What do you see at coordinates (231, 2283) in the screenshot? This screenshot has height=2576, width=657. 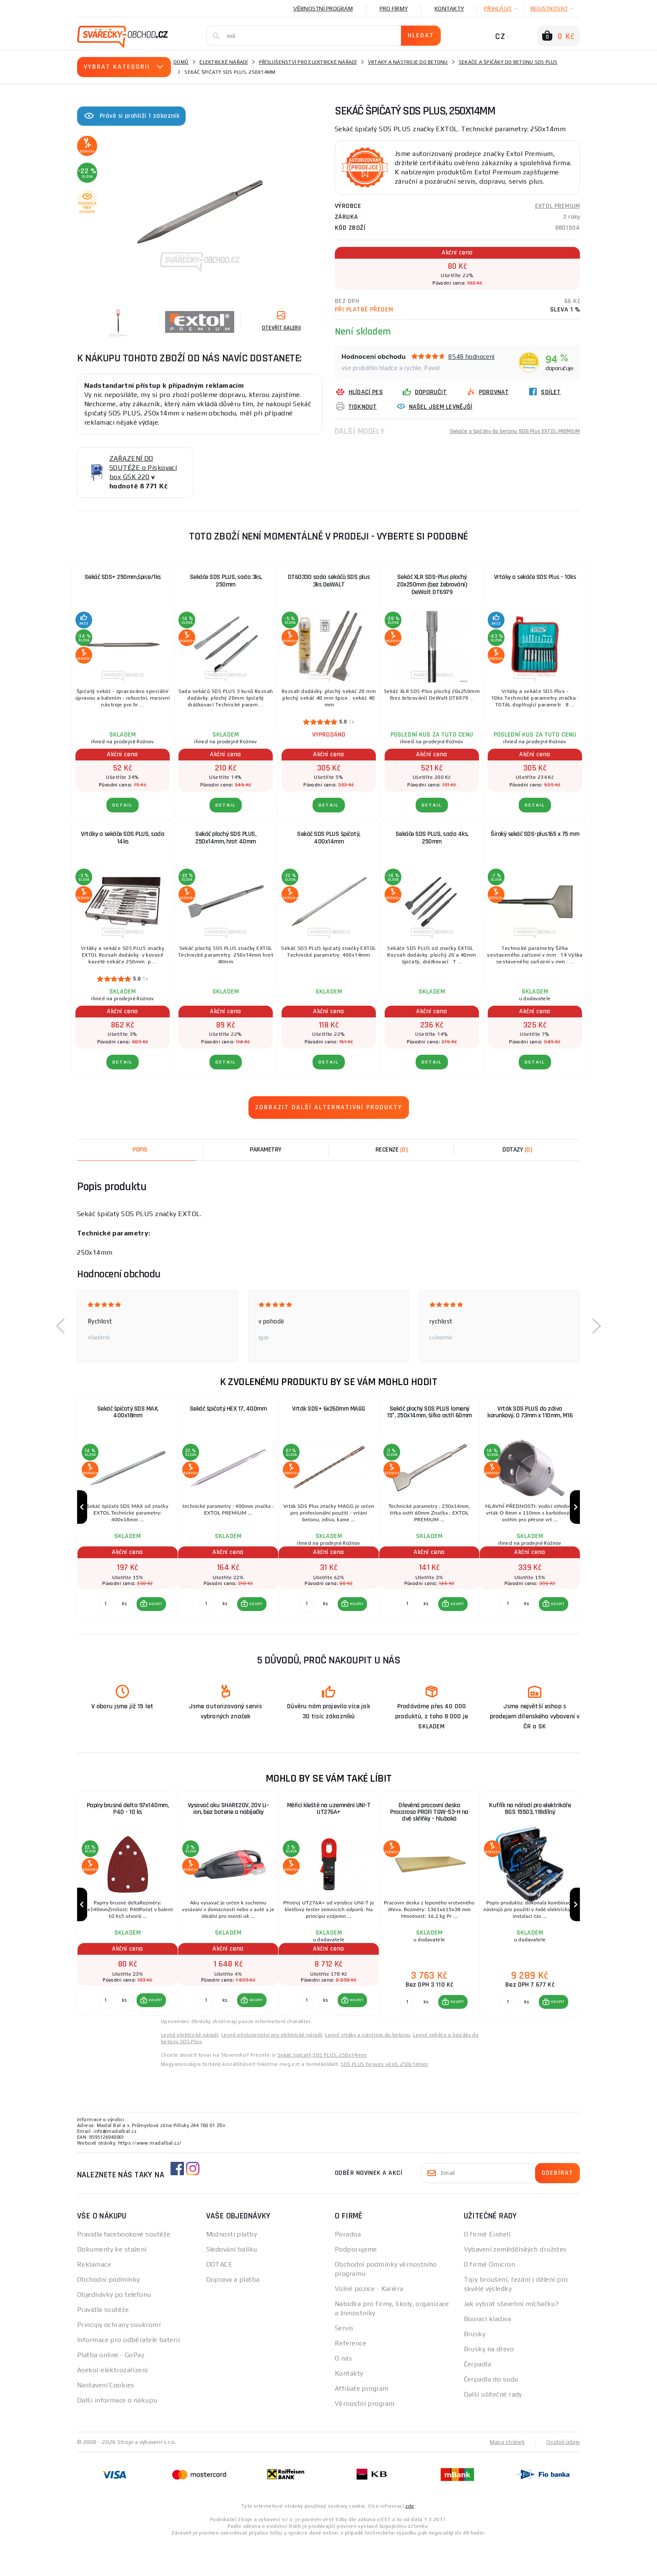 I see `Sledování balíku` at bounding box center [231, 2283].